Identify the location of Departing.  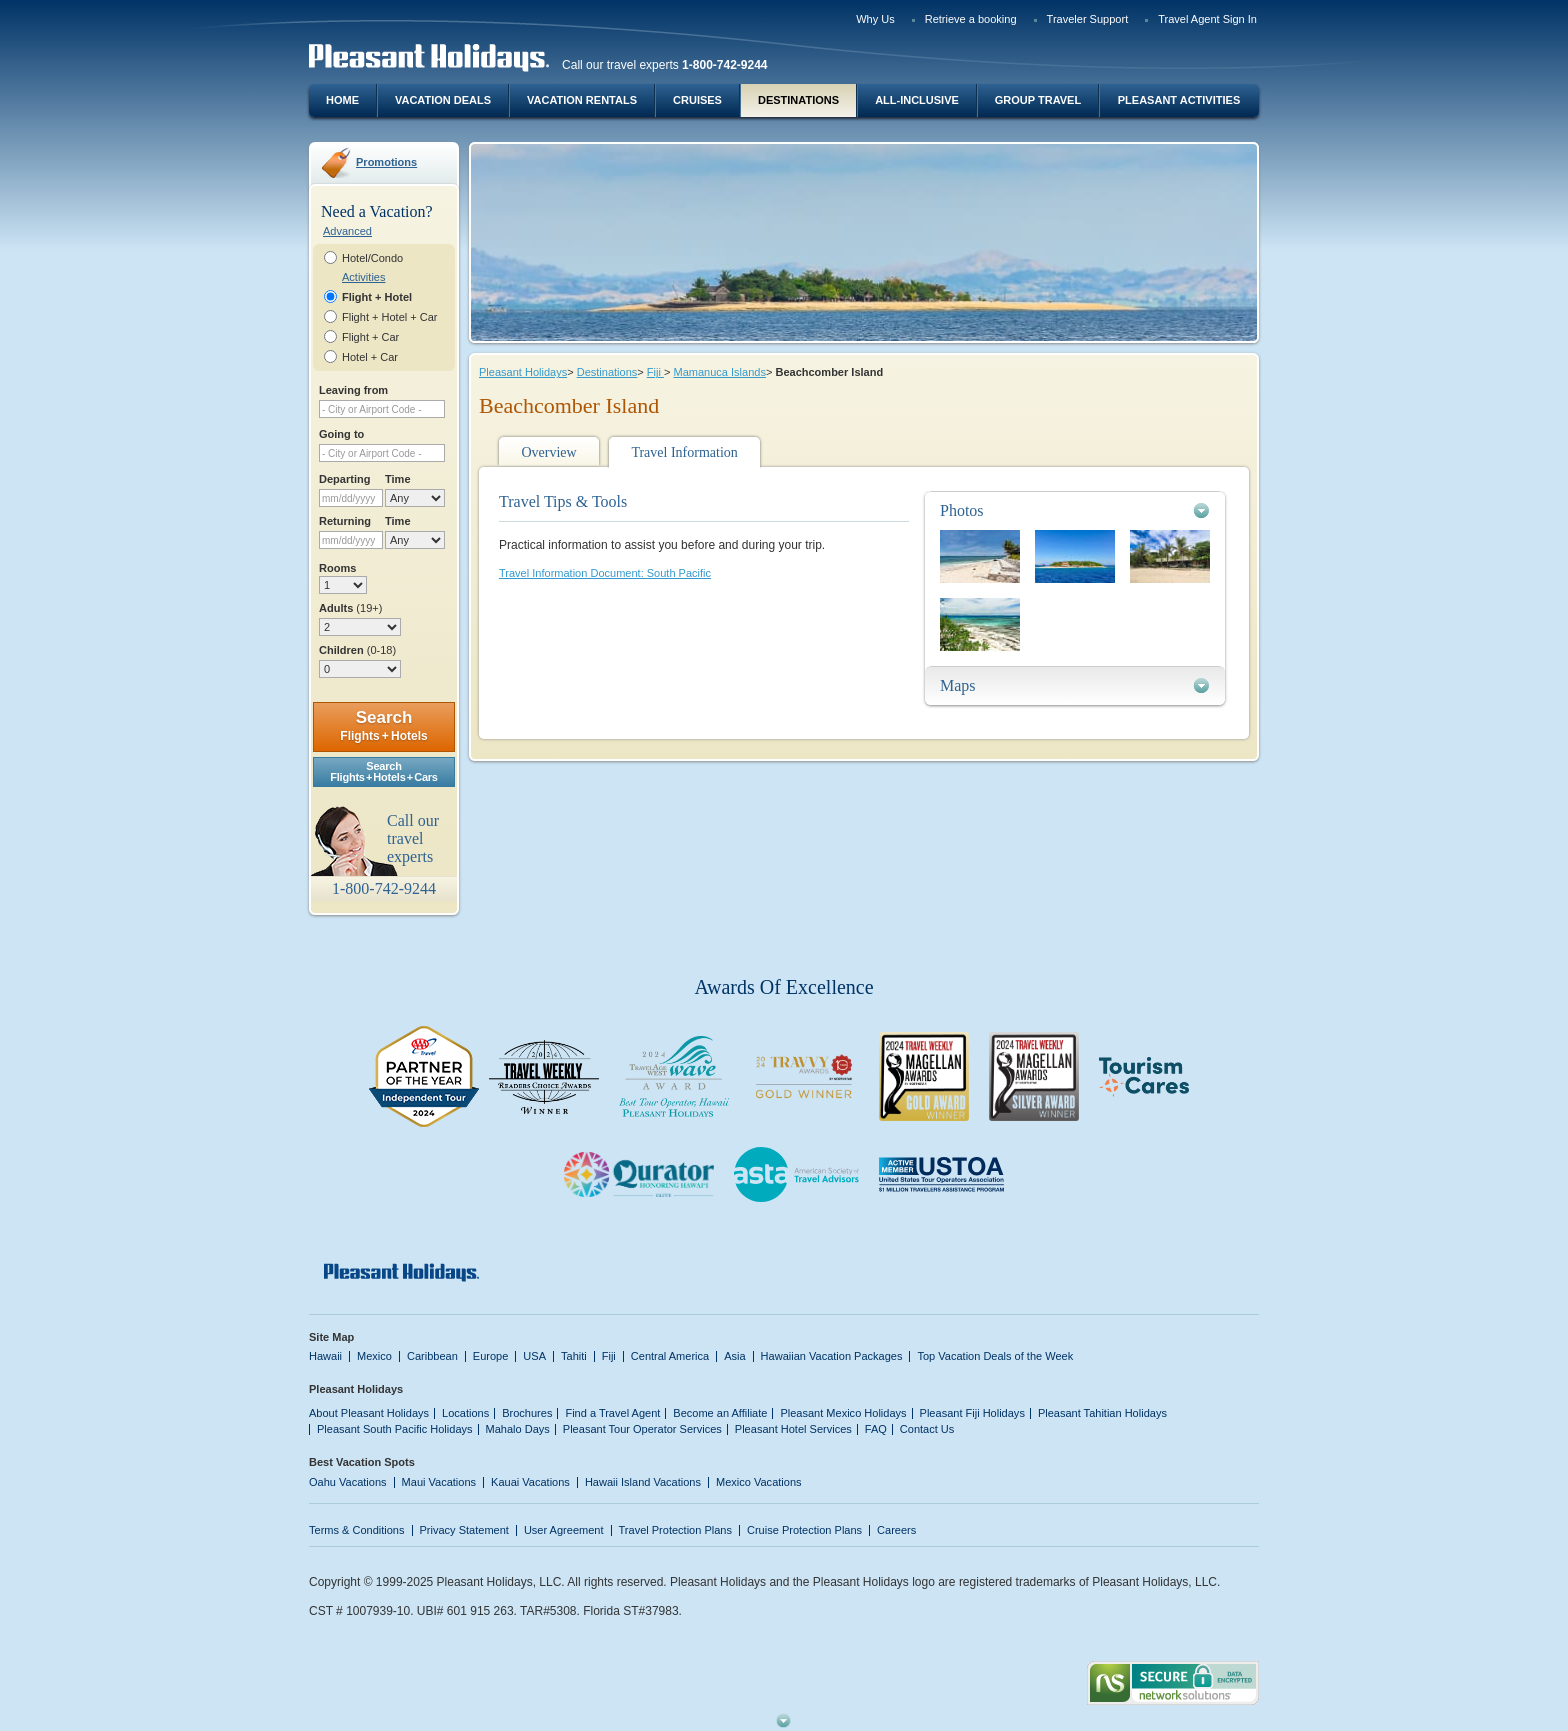
(344, 479).